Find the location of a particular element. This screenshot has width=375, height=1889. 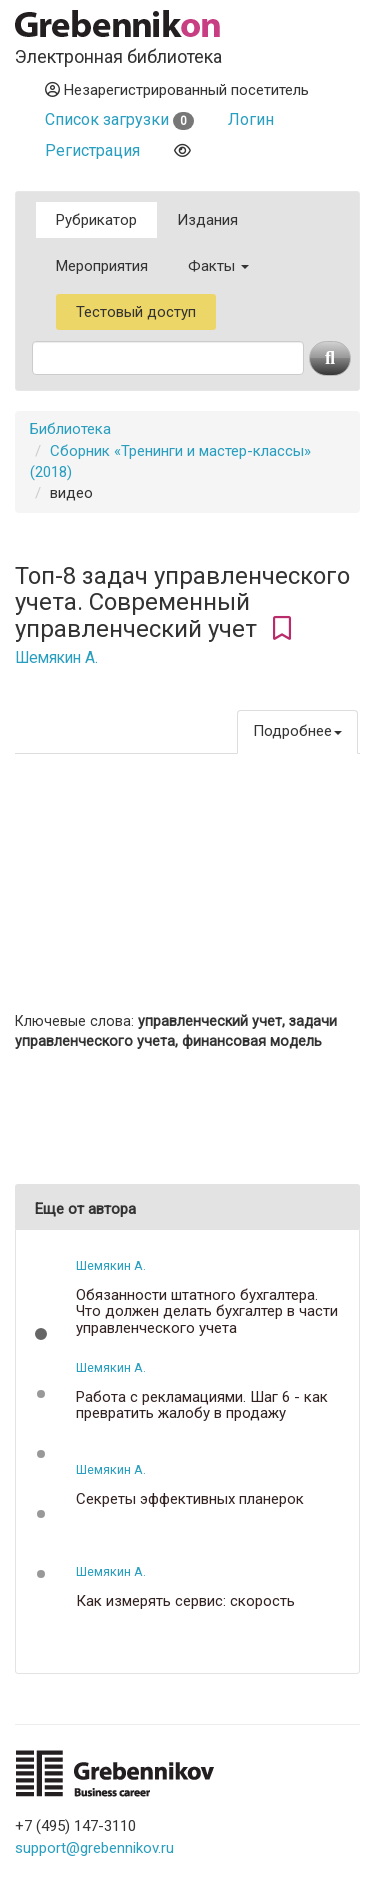

Рубрикатор is located at coordinates (96, 220).